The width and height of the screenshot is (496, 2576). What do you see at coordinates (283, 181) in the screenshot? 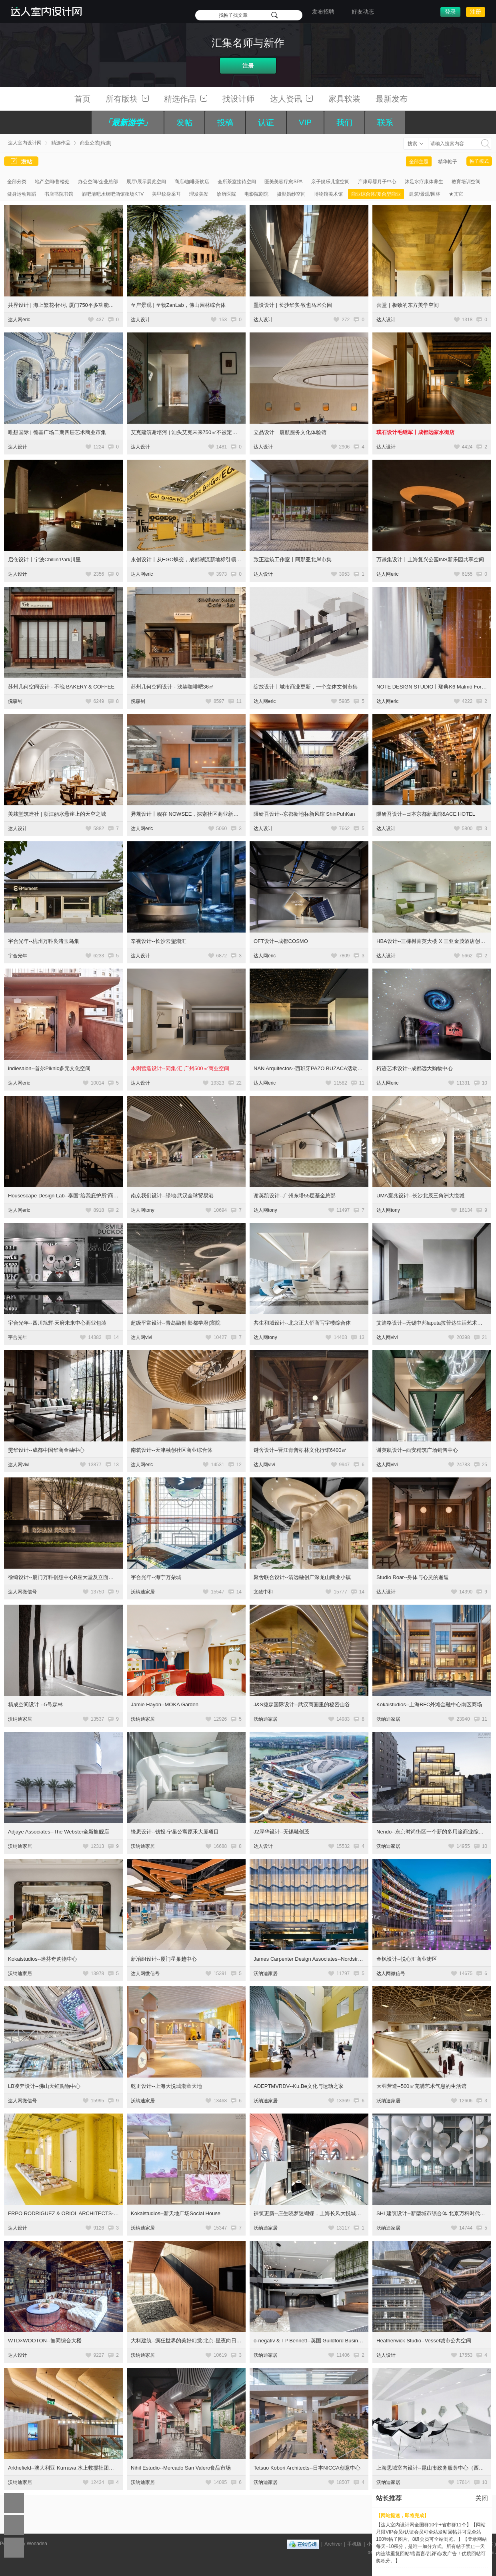
I see `医美美容疗愈SPA` at bounding box center [283, 181].